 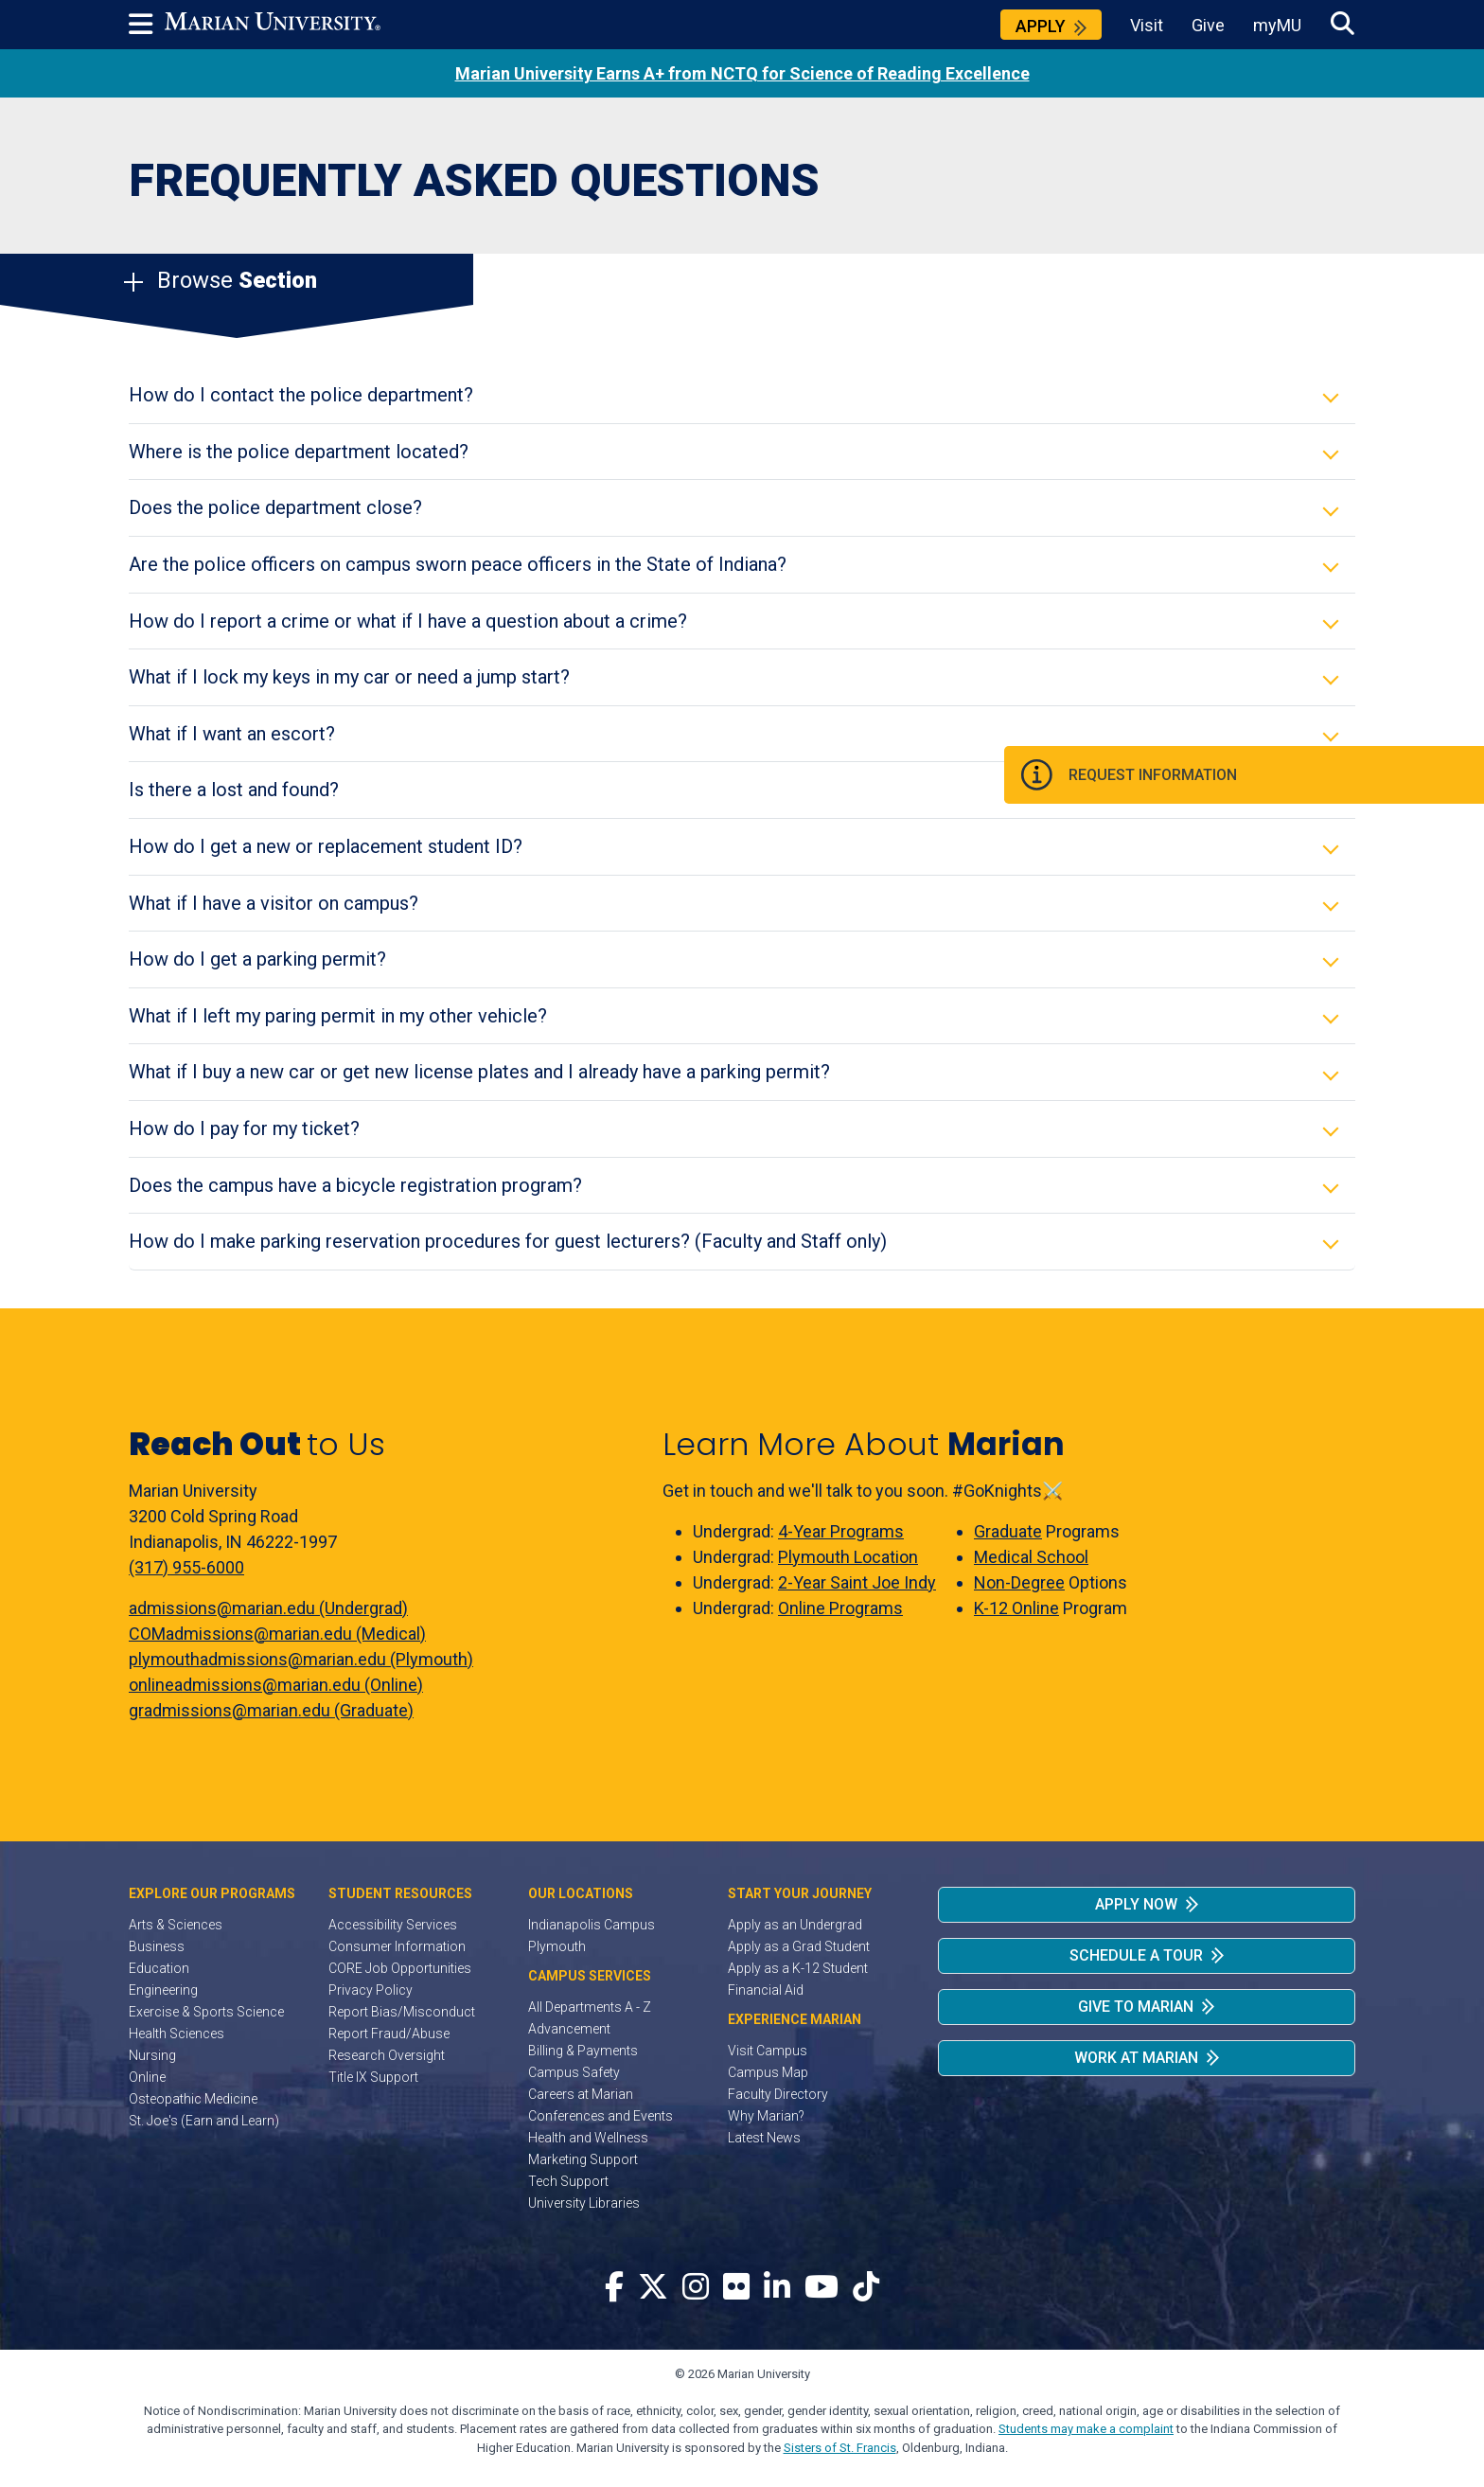 I want to click on Financial Aid, so click(x=766, y=1990).